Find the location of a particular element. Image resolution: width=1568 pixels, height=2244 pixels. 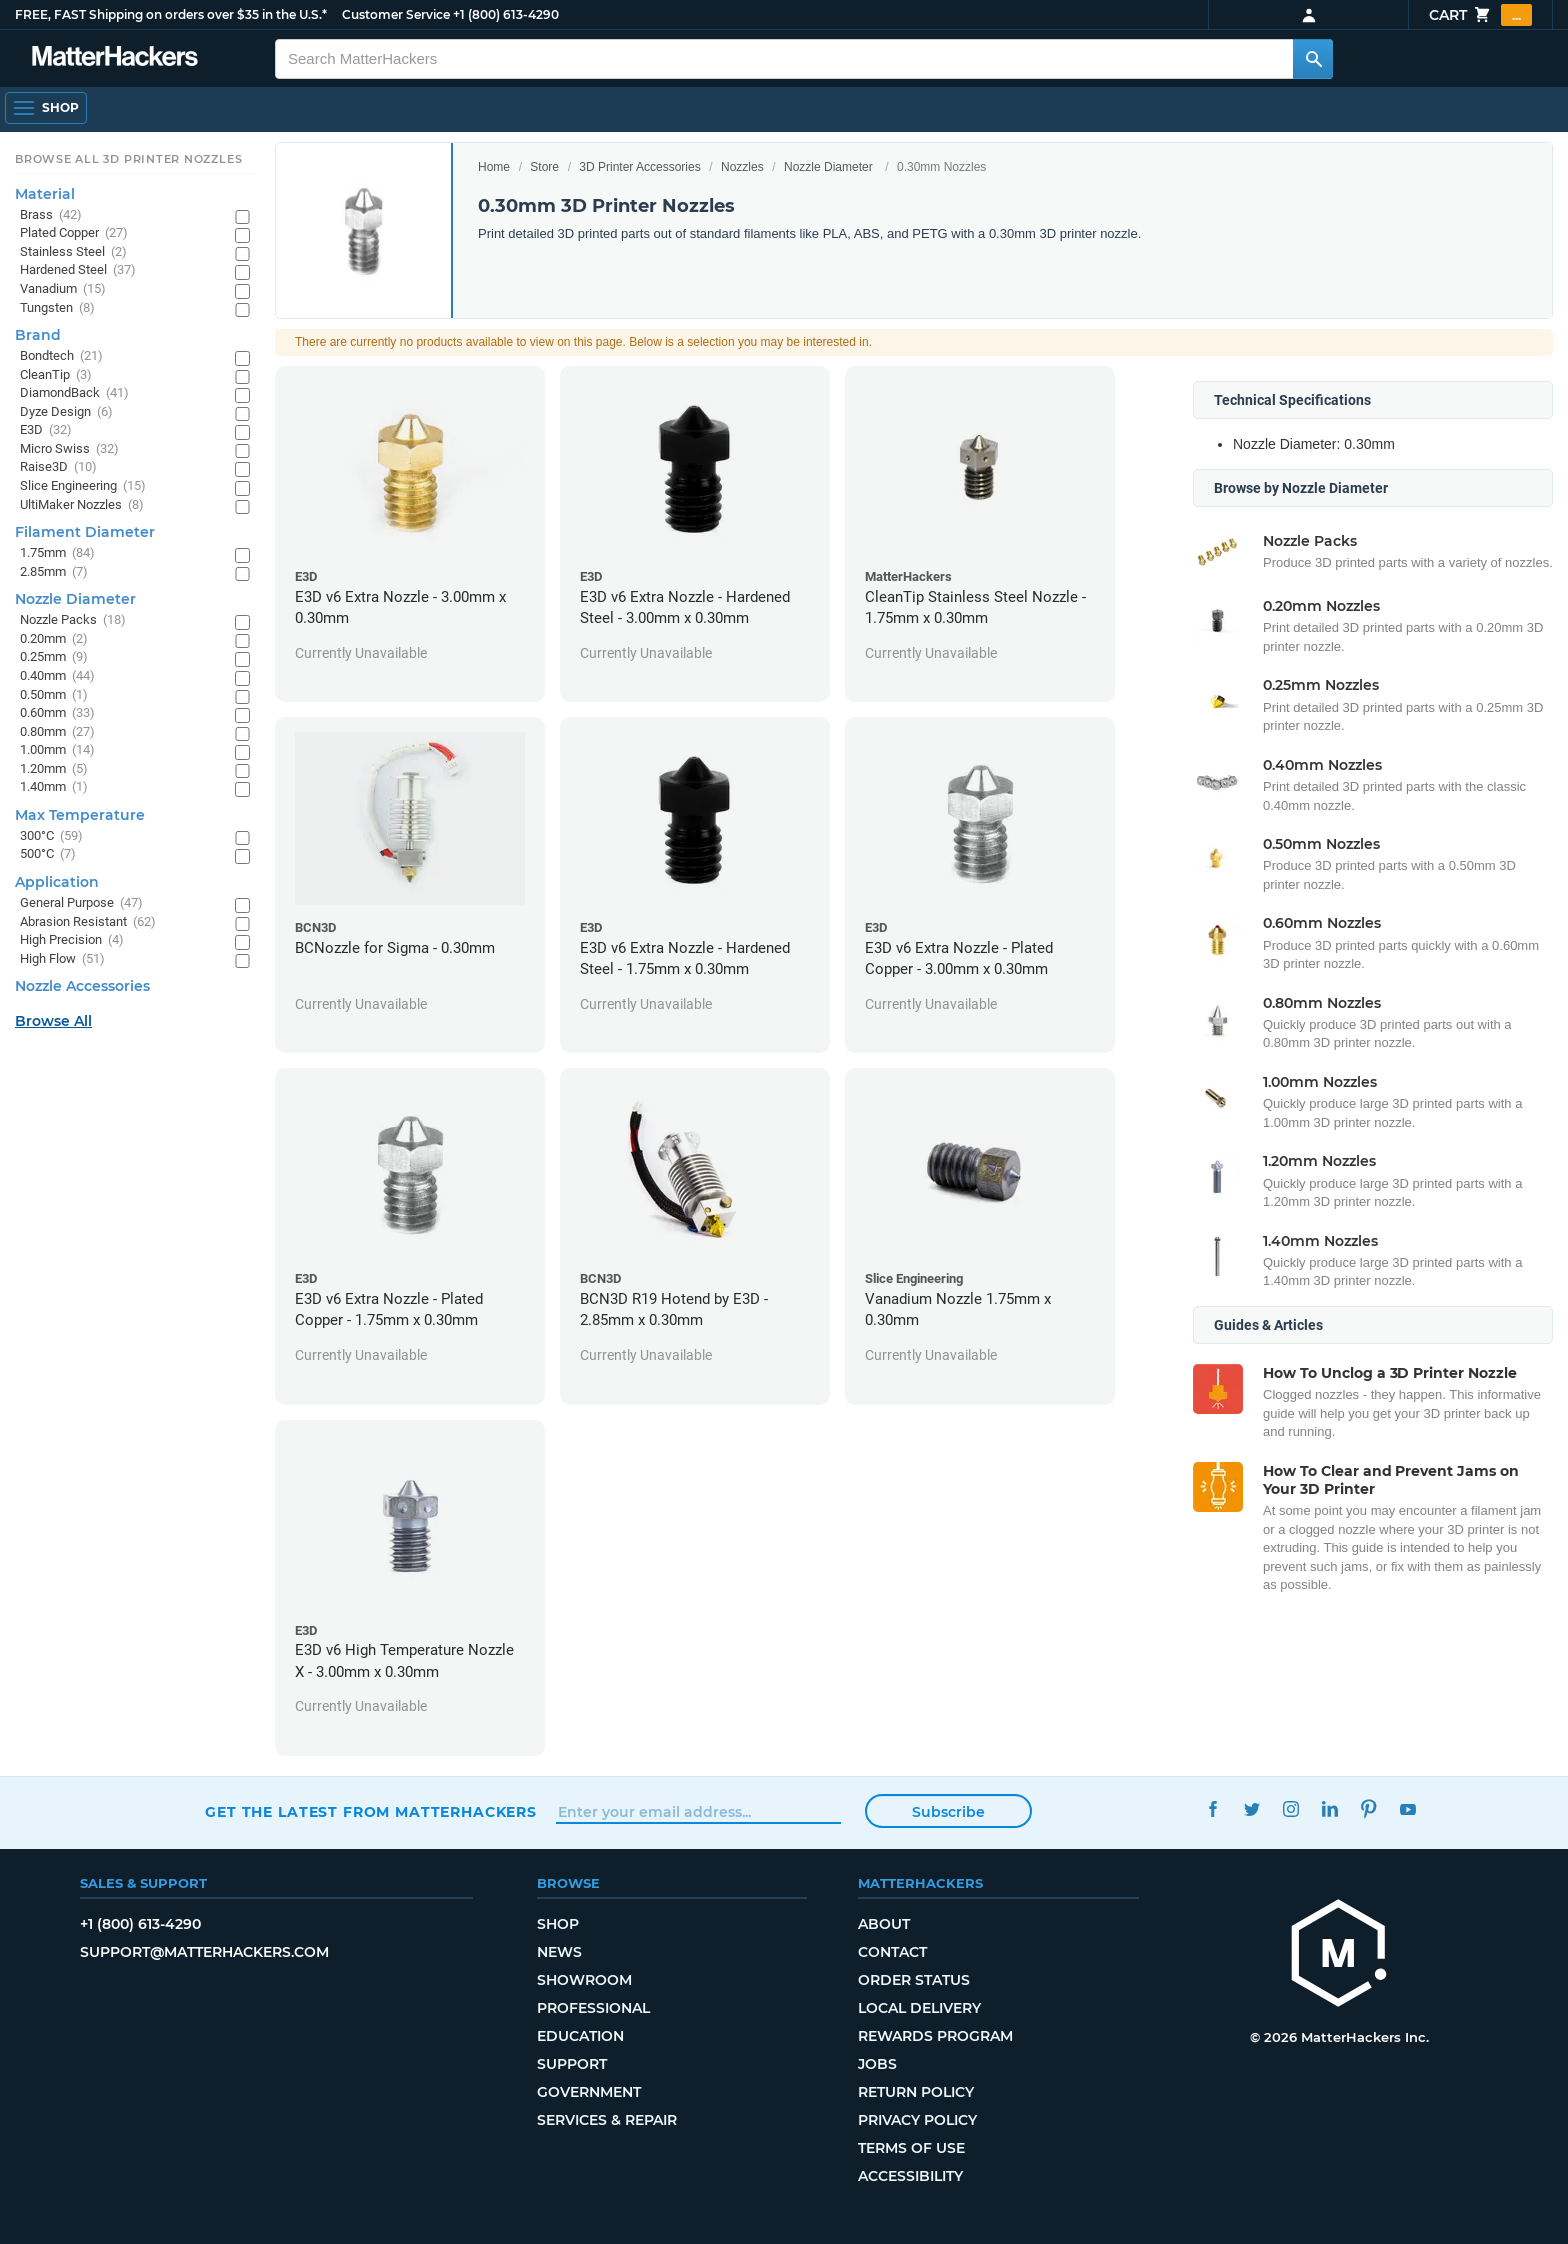

Nozzle Packs is located at coordinates (73, 620).